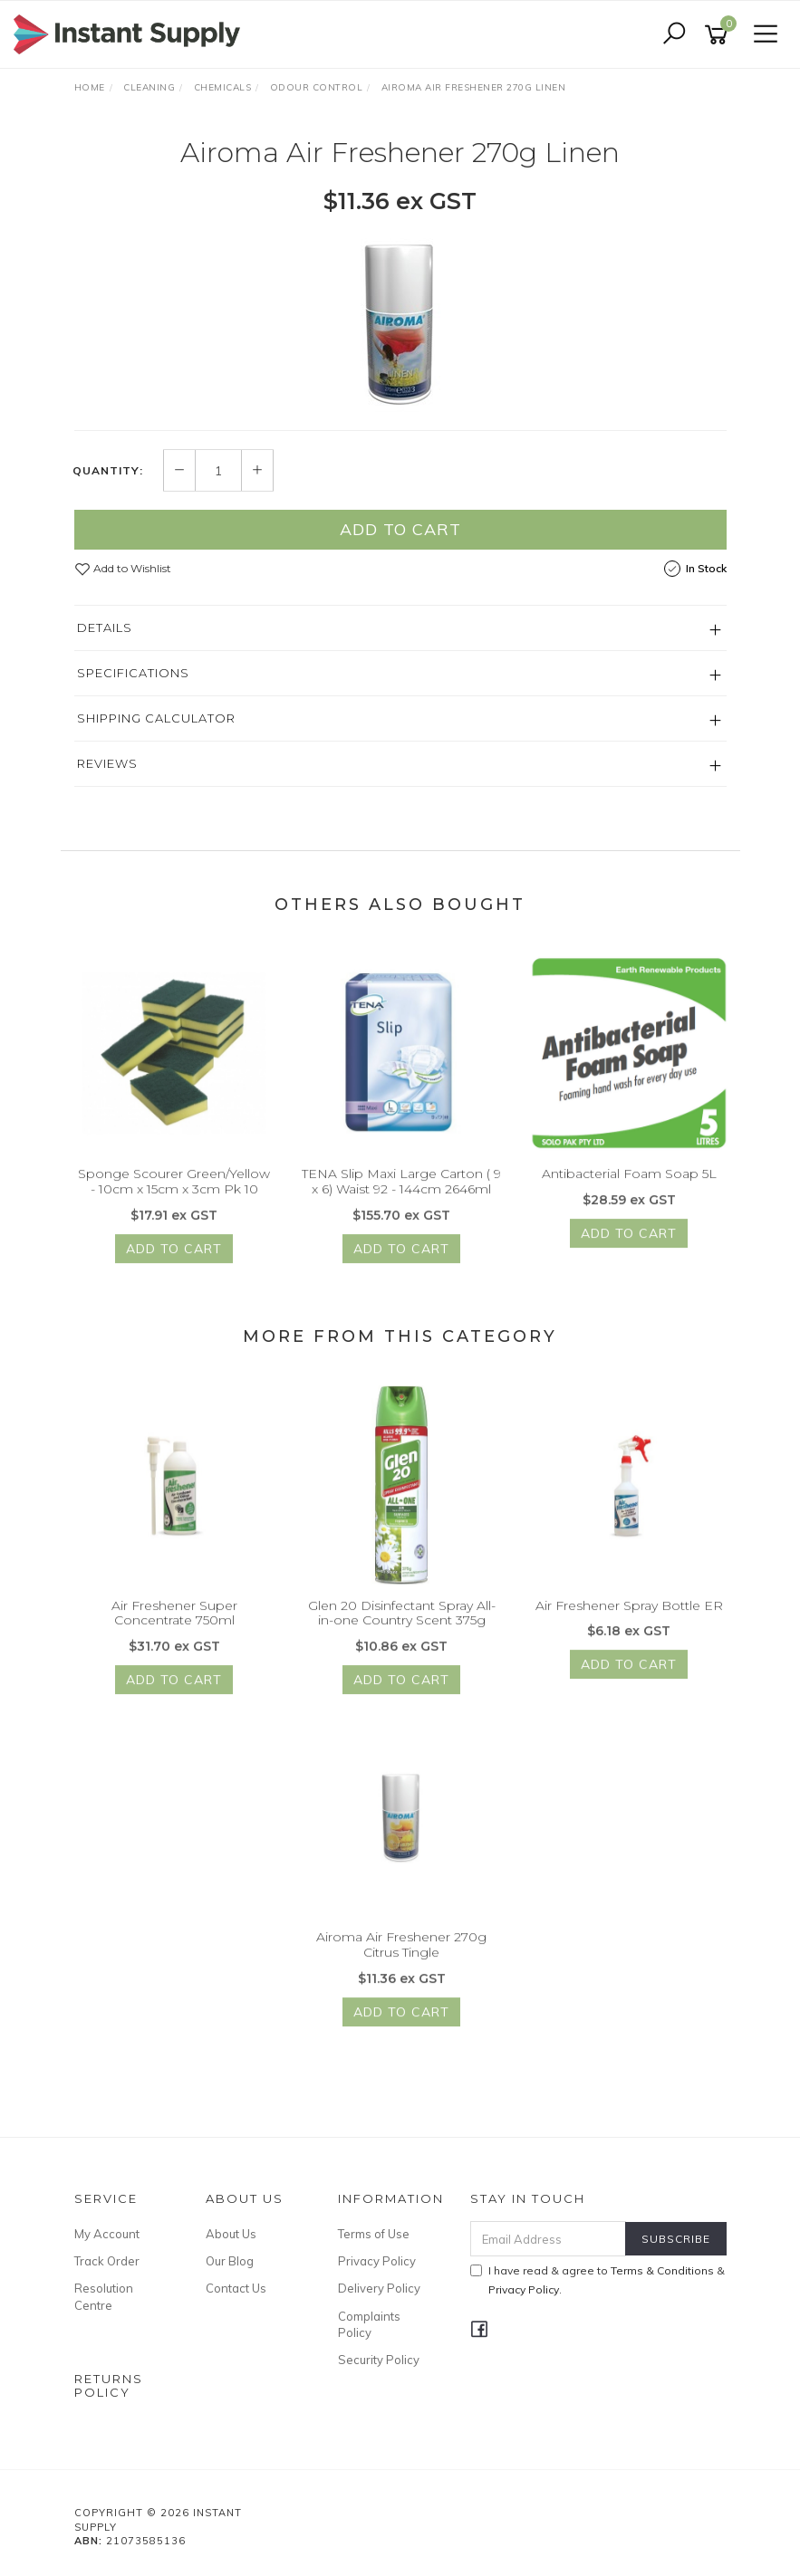 This screenshot has width=800, height=2576. Describe the element at coordinates (107, 470) in the screenshot. I see `Quantity:` at that location.